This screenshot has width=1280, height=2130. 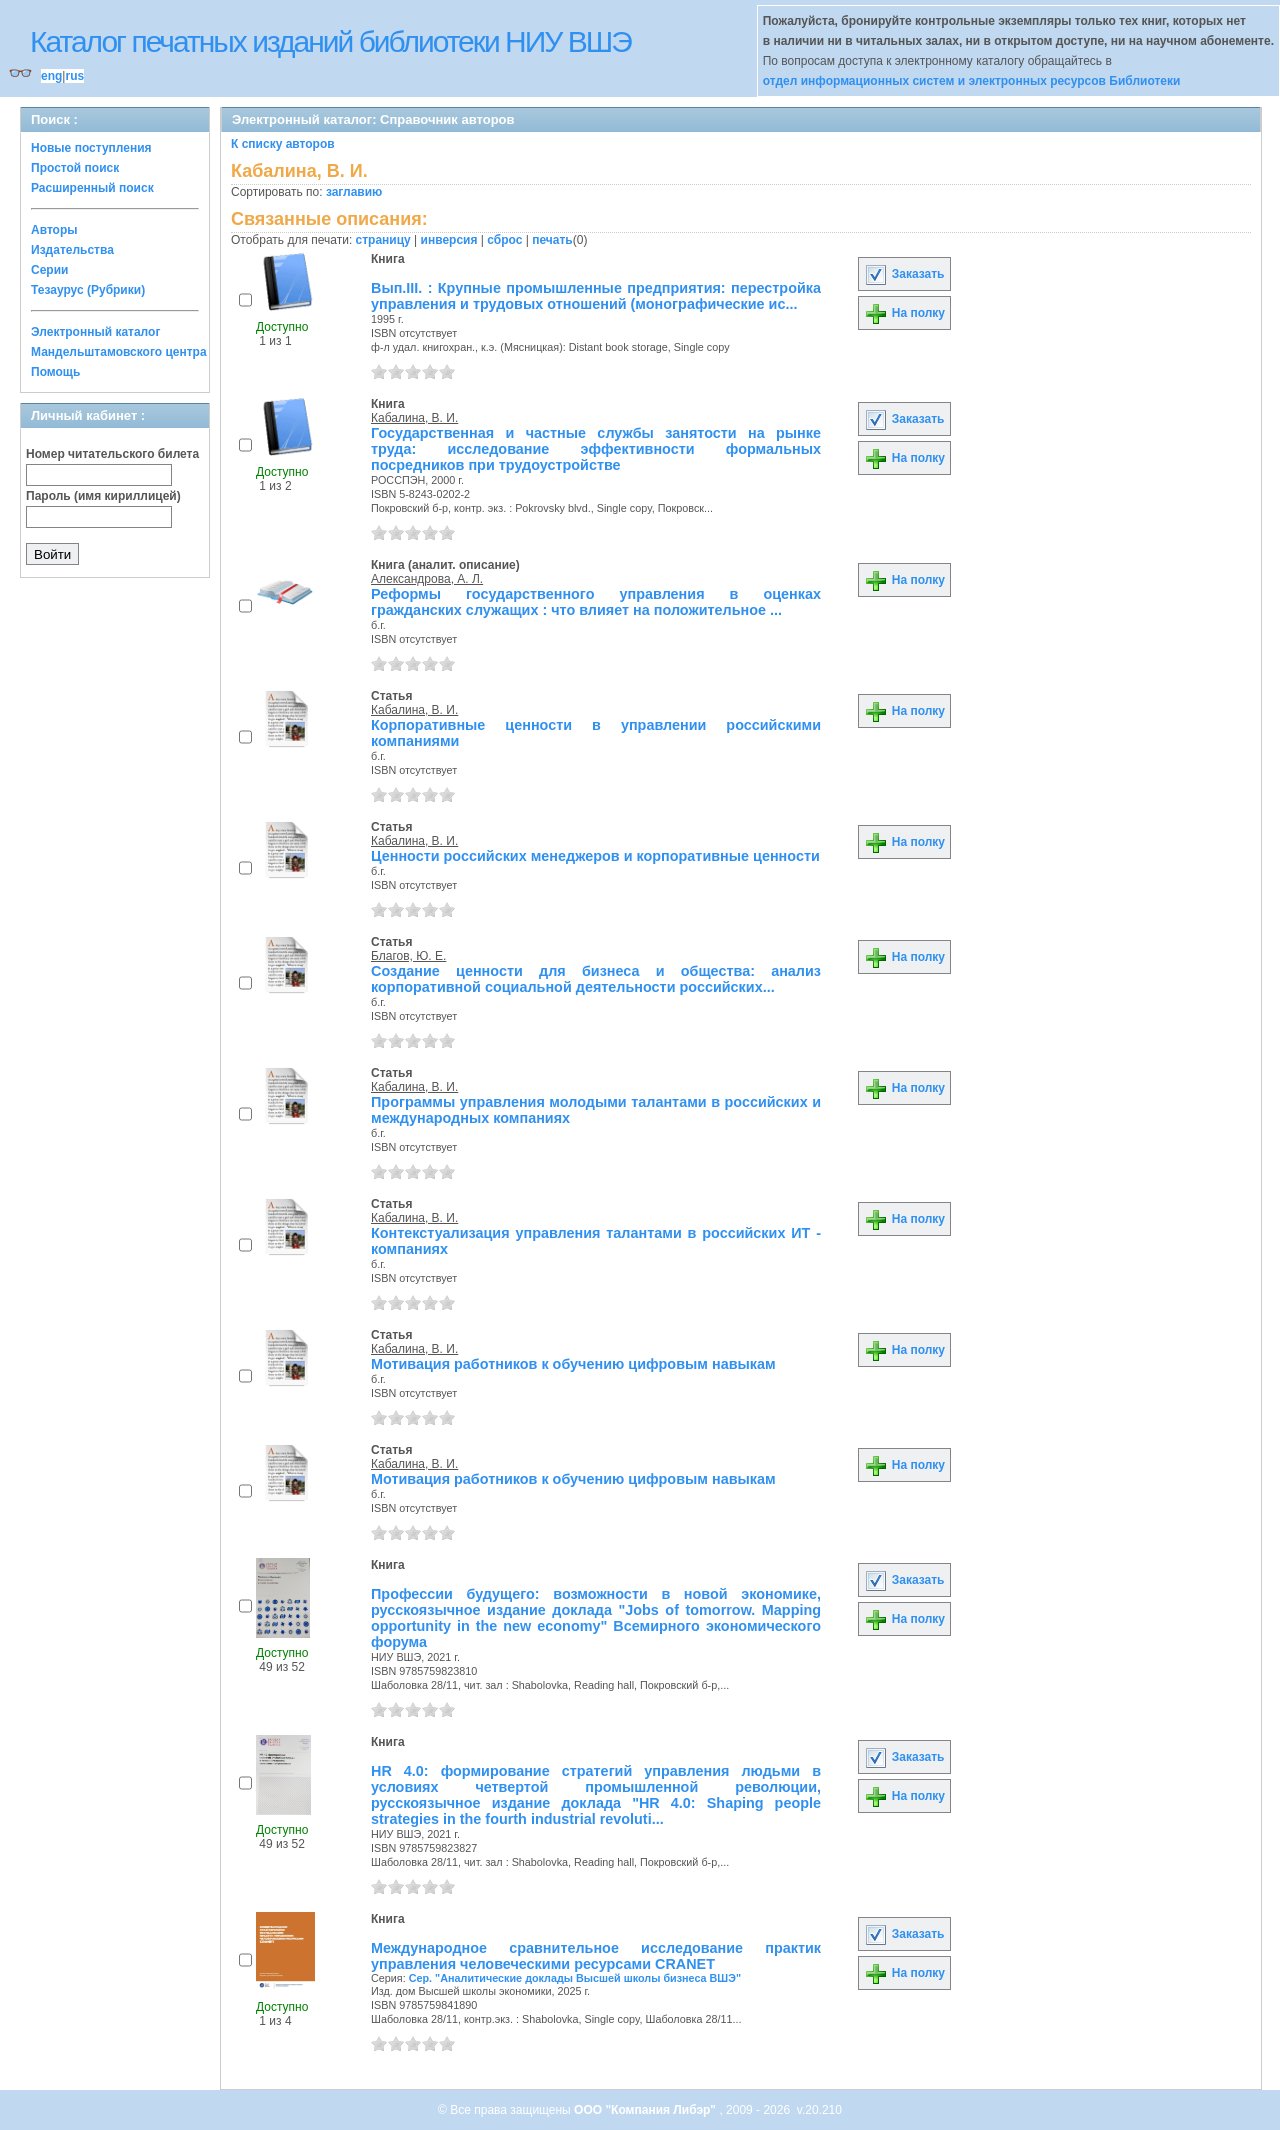 I want to click on печать, so click(x=552, y=240).